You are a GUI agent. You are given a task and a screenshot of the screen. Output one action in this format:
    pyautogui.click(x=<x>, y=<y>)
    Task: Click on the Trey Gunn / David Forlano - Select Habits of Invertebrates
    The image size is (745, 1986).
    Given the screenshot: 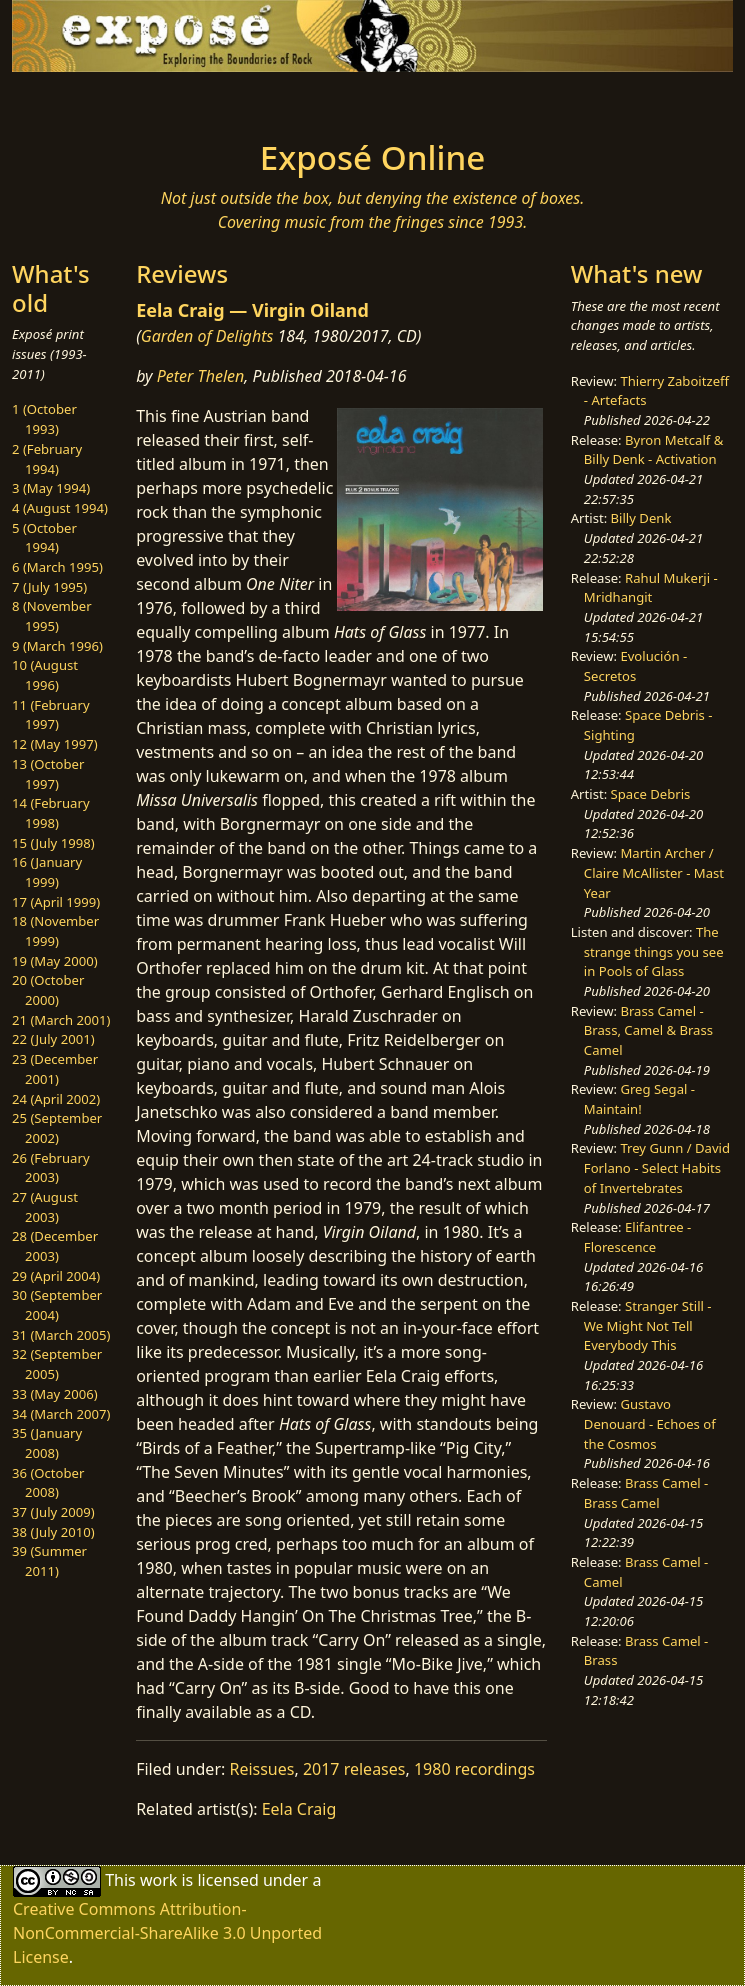 What is the action you would take?
    pyautogui.click(x=657, y=1167)
    